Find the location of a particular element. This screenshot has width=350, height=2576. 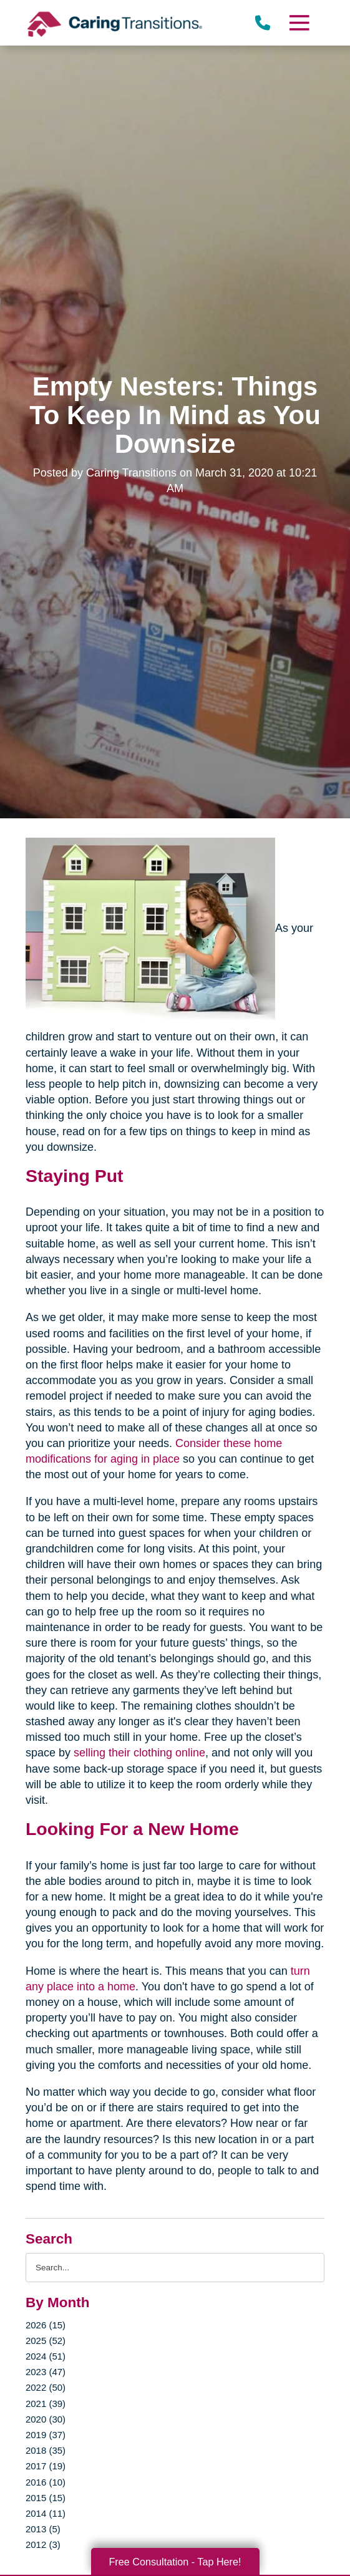

selling their clothing online is located at coordinates (139, 1752).